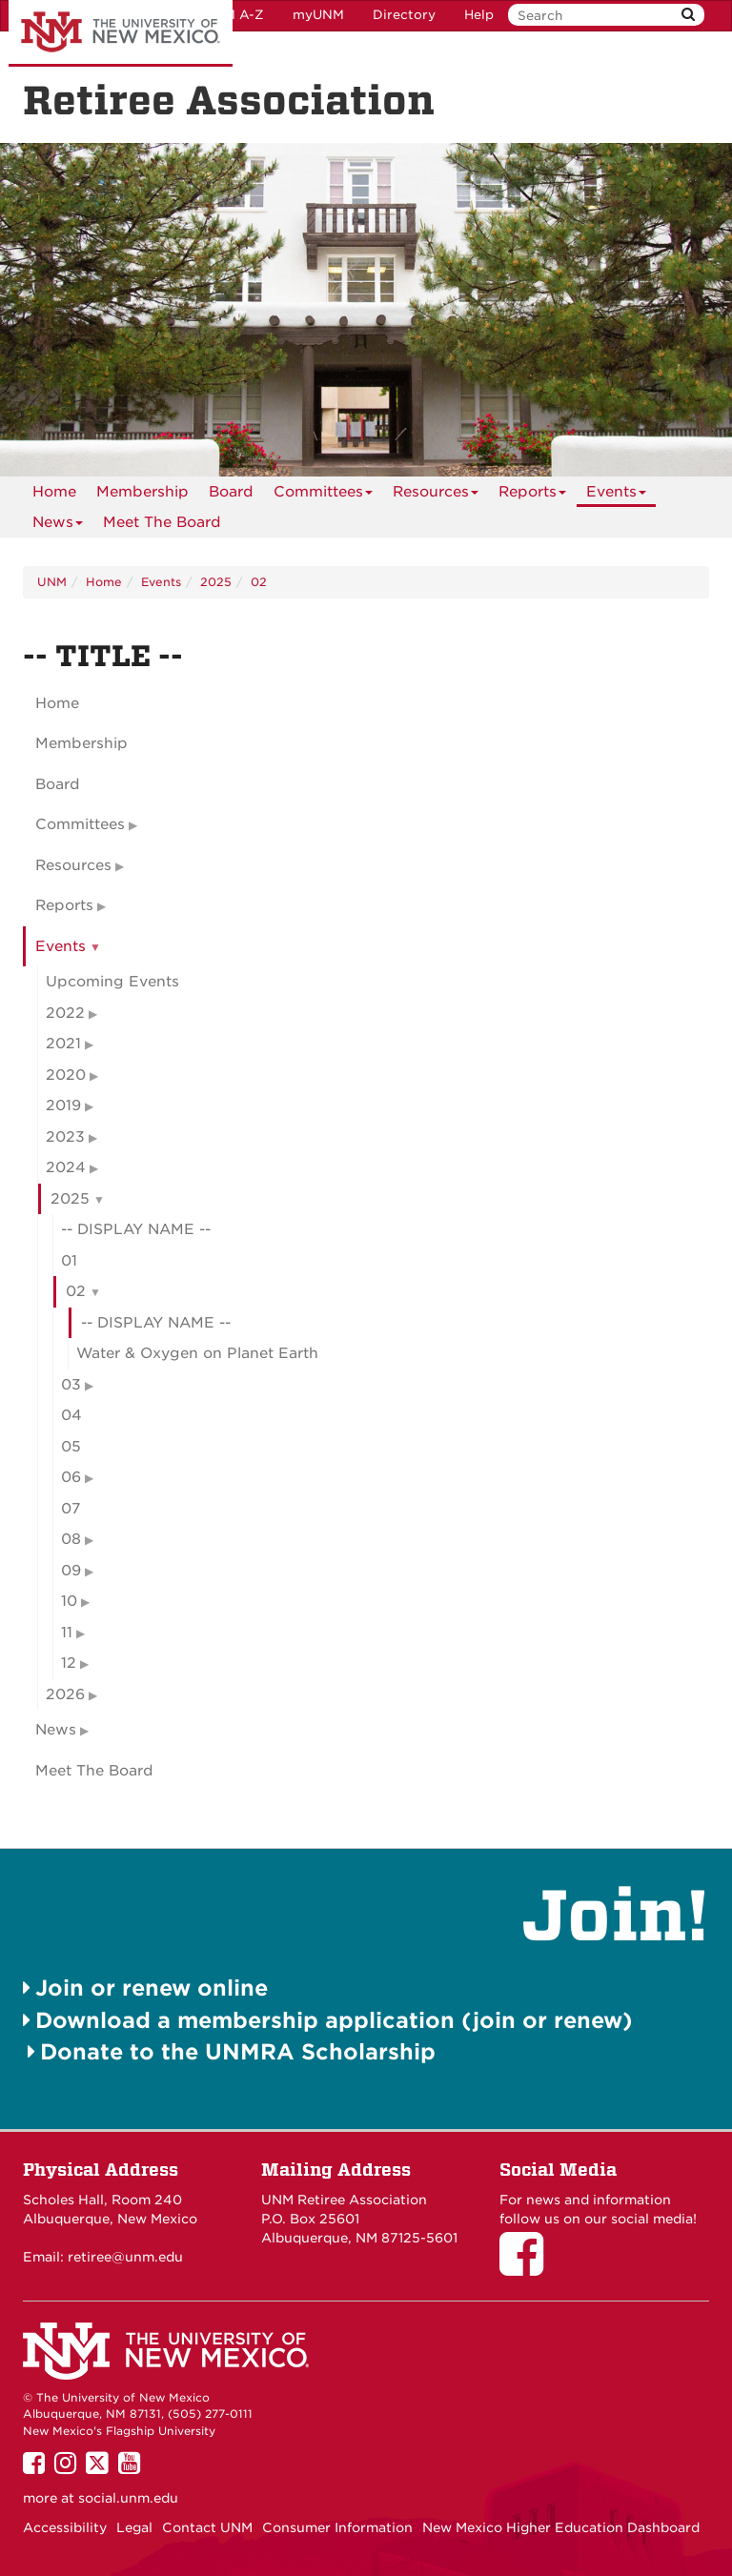  Describe the element at coordinates (334, 2020) in the screenshot. I see `Download a membership application (join or renew)` at that location.